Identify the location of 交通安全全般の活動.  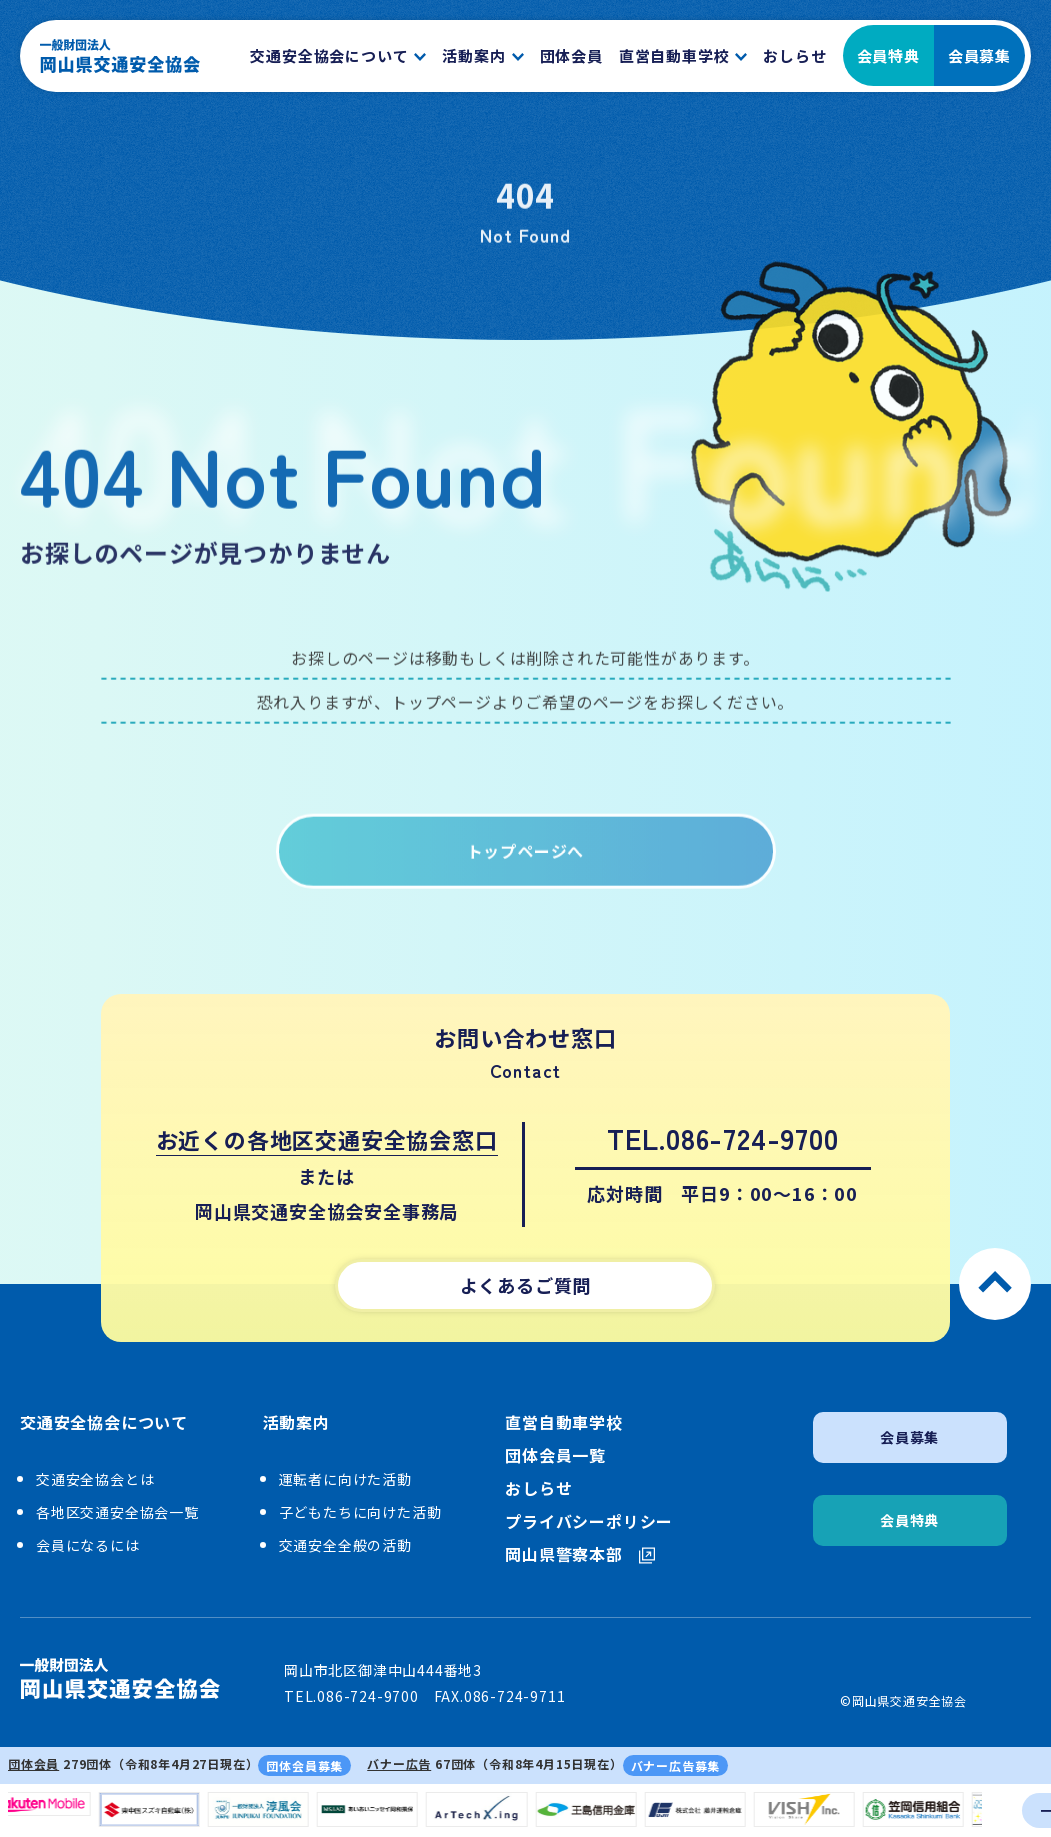
(345, 1545).